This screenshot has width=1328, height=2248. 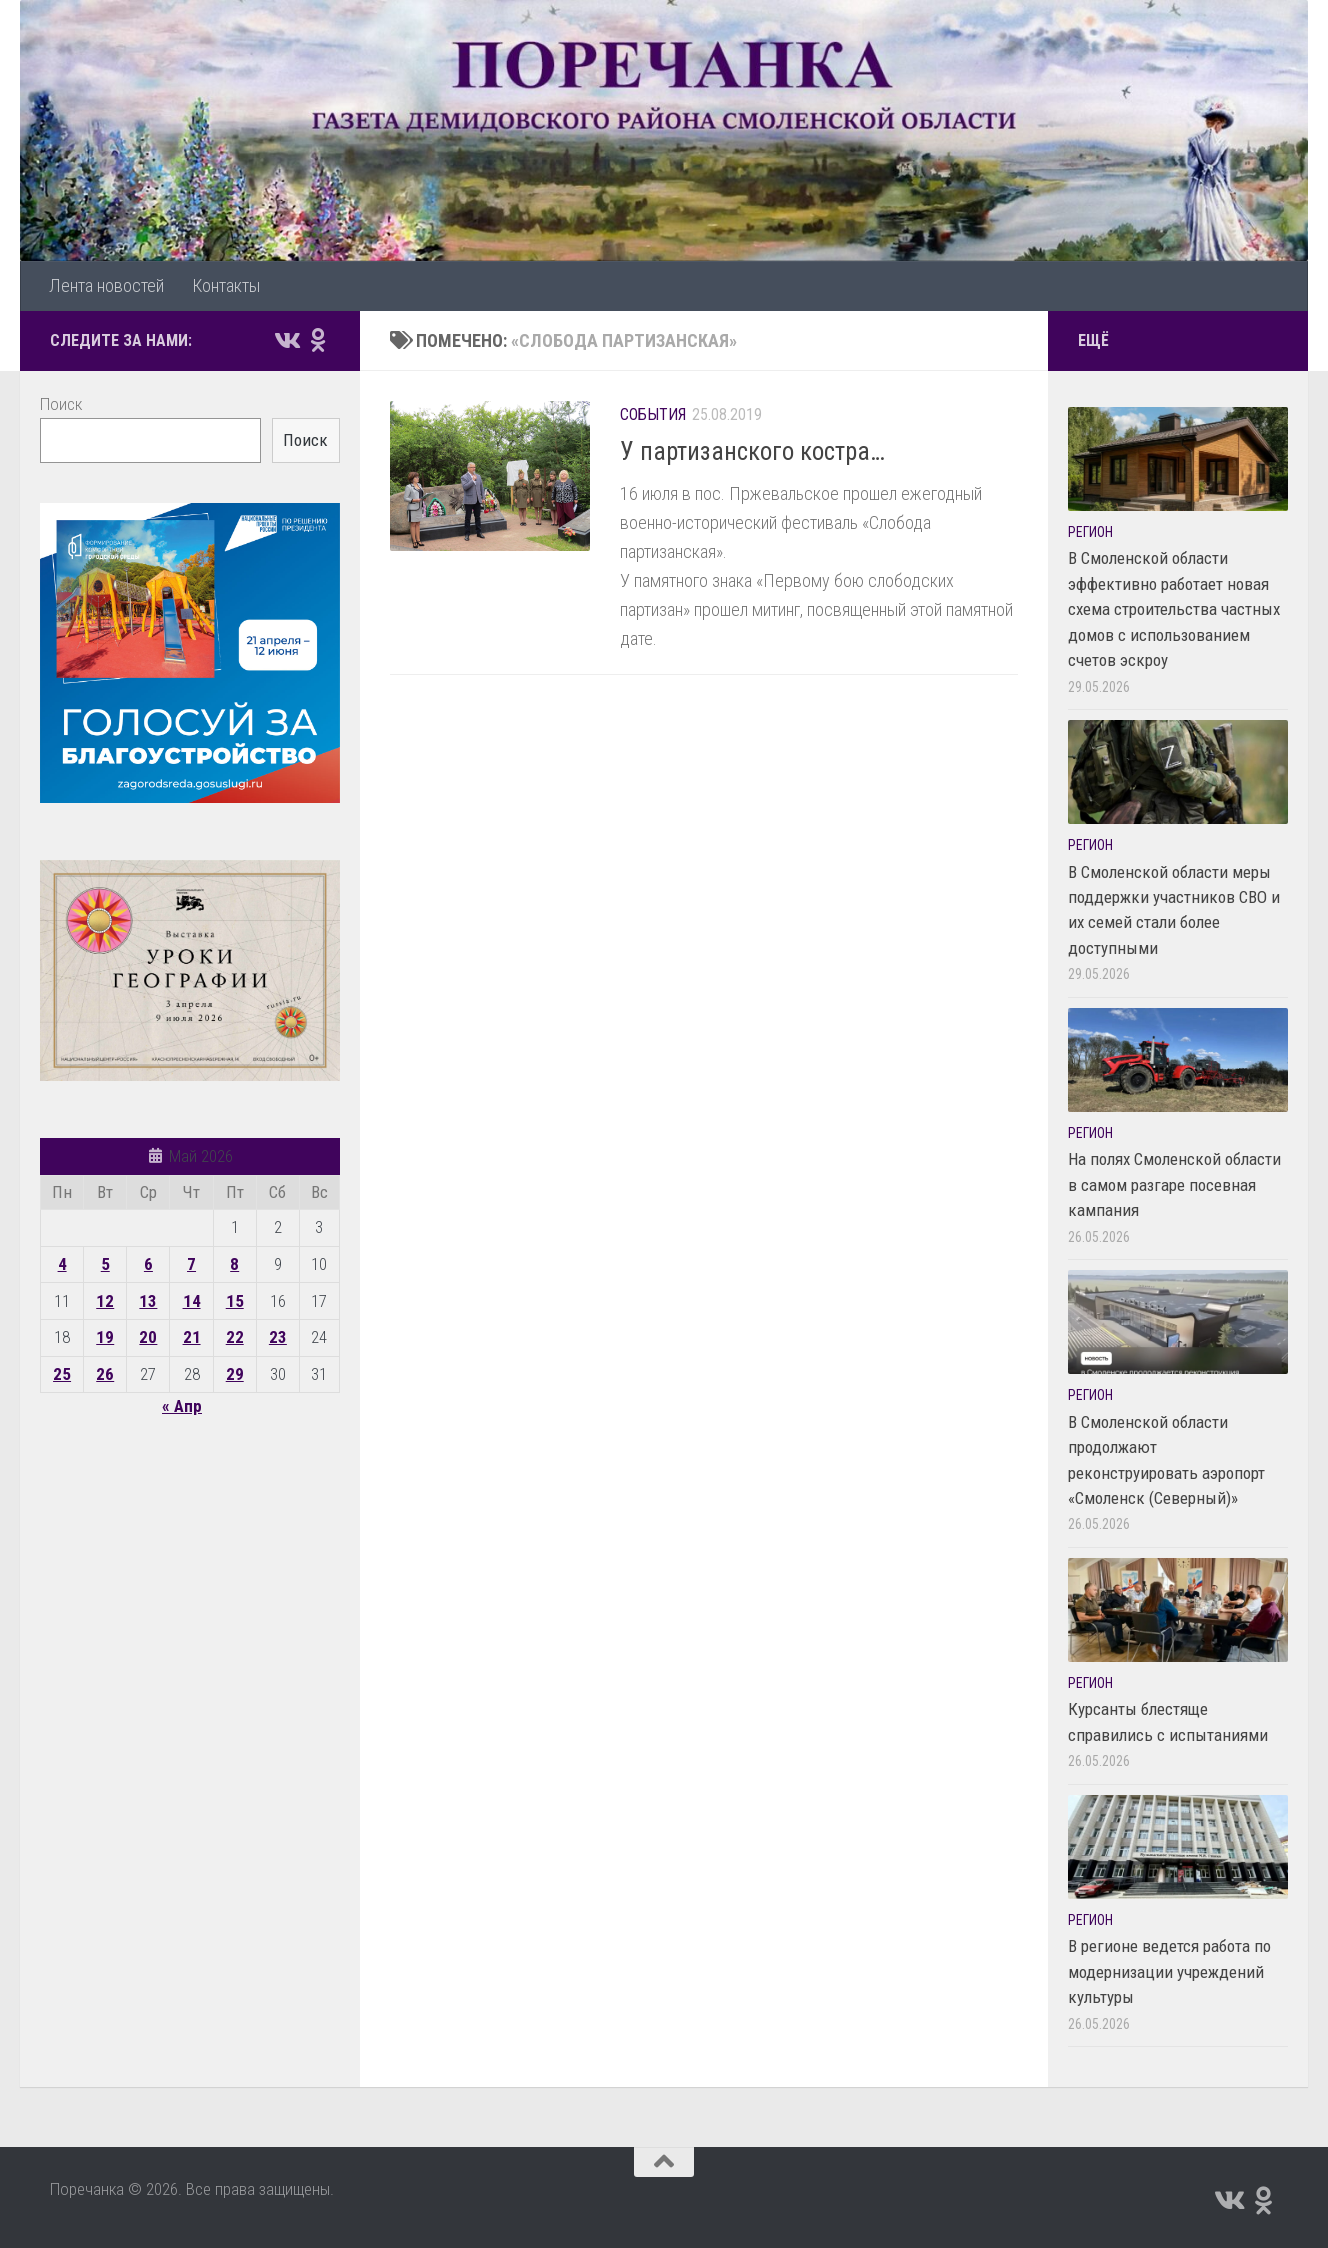 What do you see at coordinates (1174, 1184) in the screenshot?
I see `На полях Смоленской области в самом разгаре посевная кампания` at bounding box center [1174, 1184].